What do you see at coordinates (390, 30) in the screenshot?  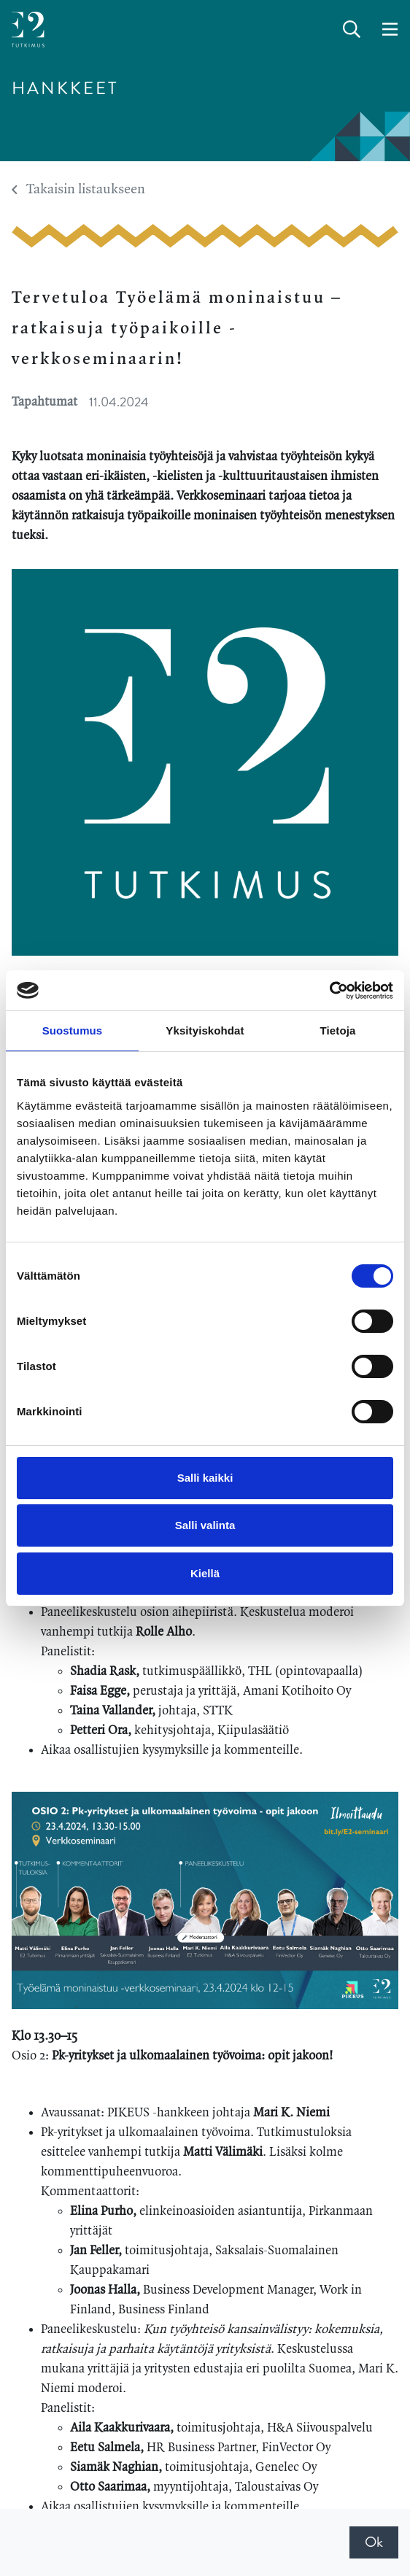 I see `[toggle-navigation]` at bounding box center [390, 30].